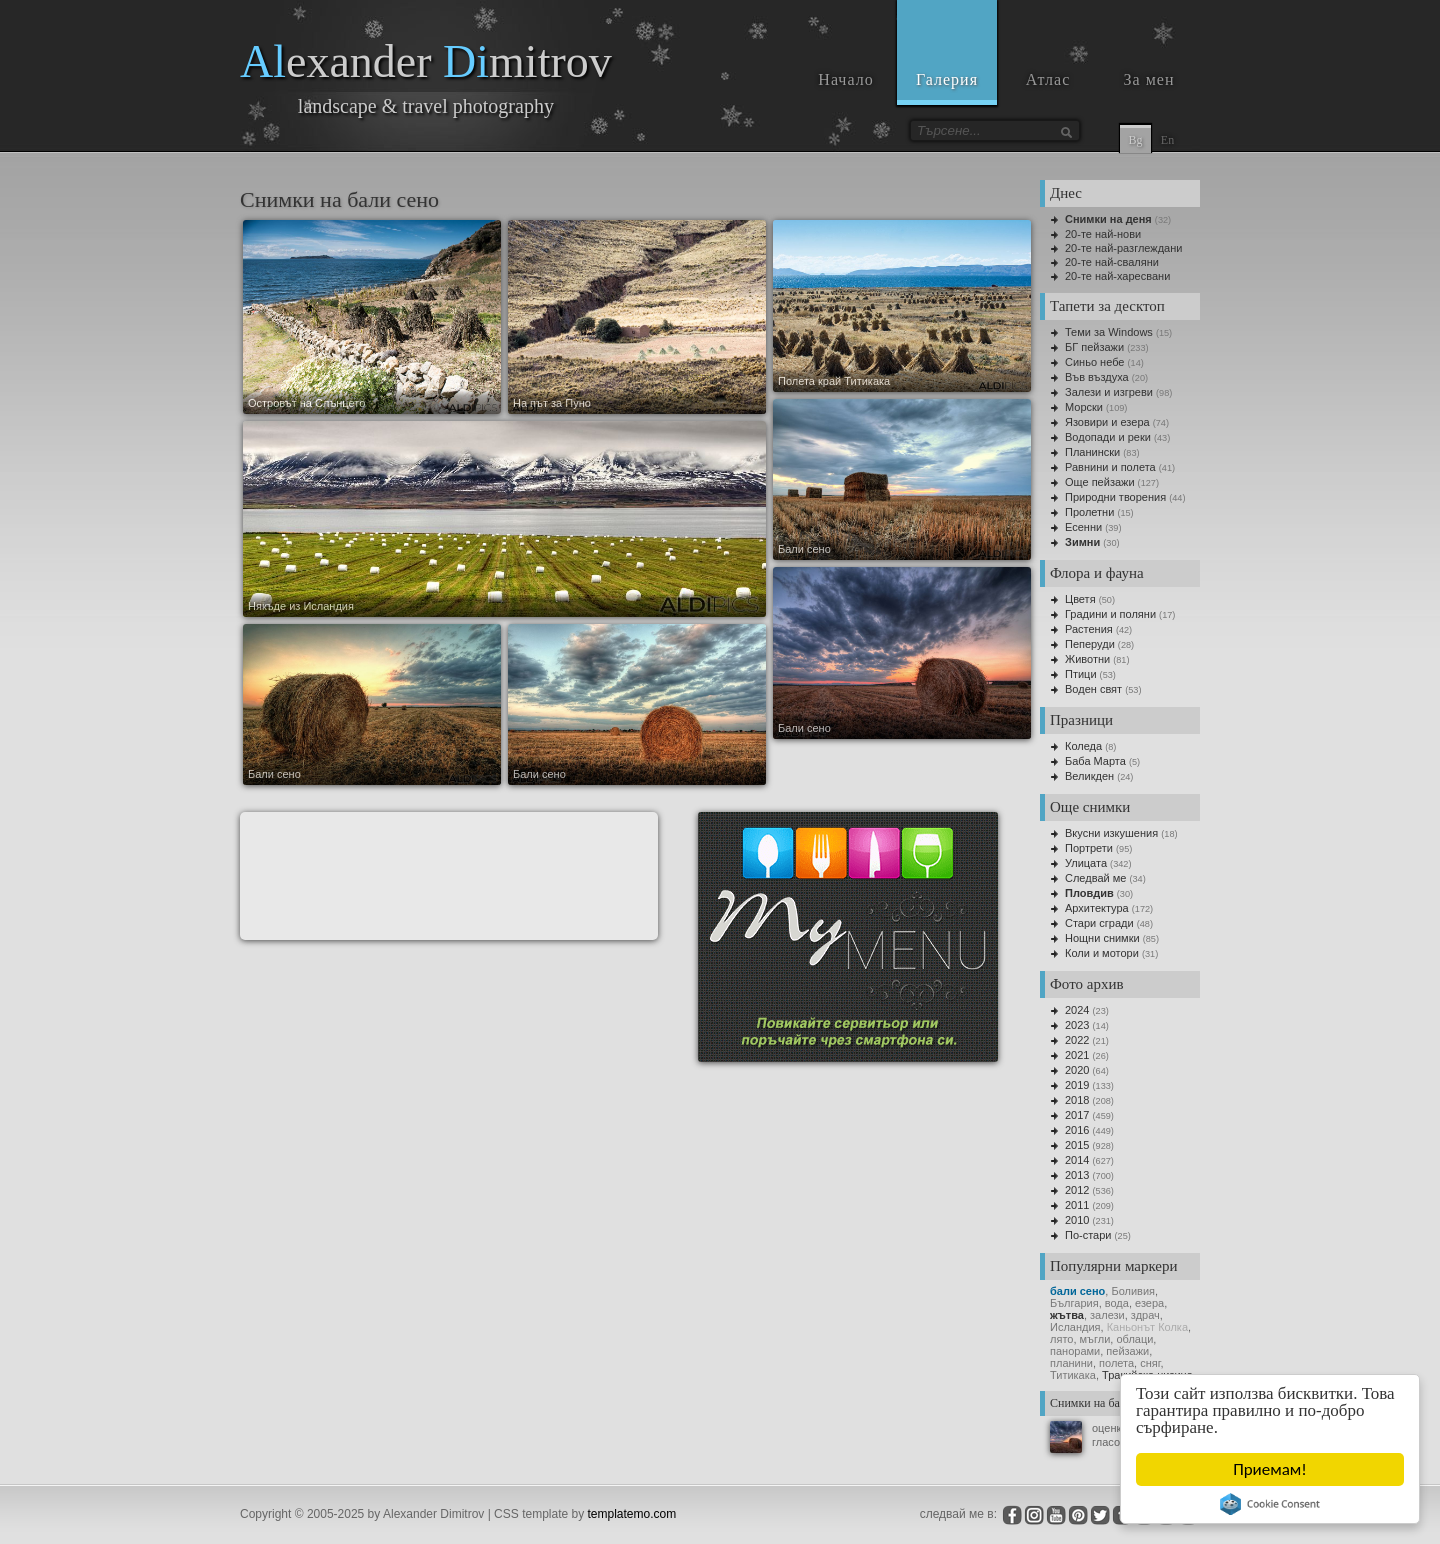 Image resolution: width=1440 pixels, height=1544 pixels. I want to click on Начало, so click(845, 79).